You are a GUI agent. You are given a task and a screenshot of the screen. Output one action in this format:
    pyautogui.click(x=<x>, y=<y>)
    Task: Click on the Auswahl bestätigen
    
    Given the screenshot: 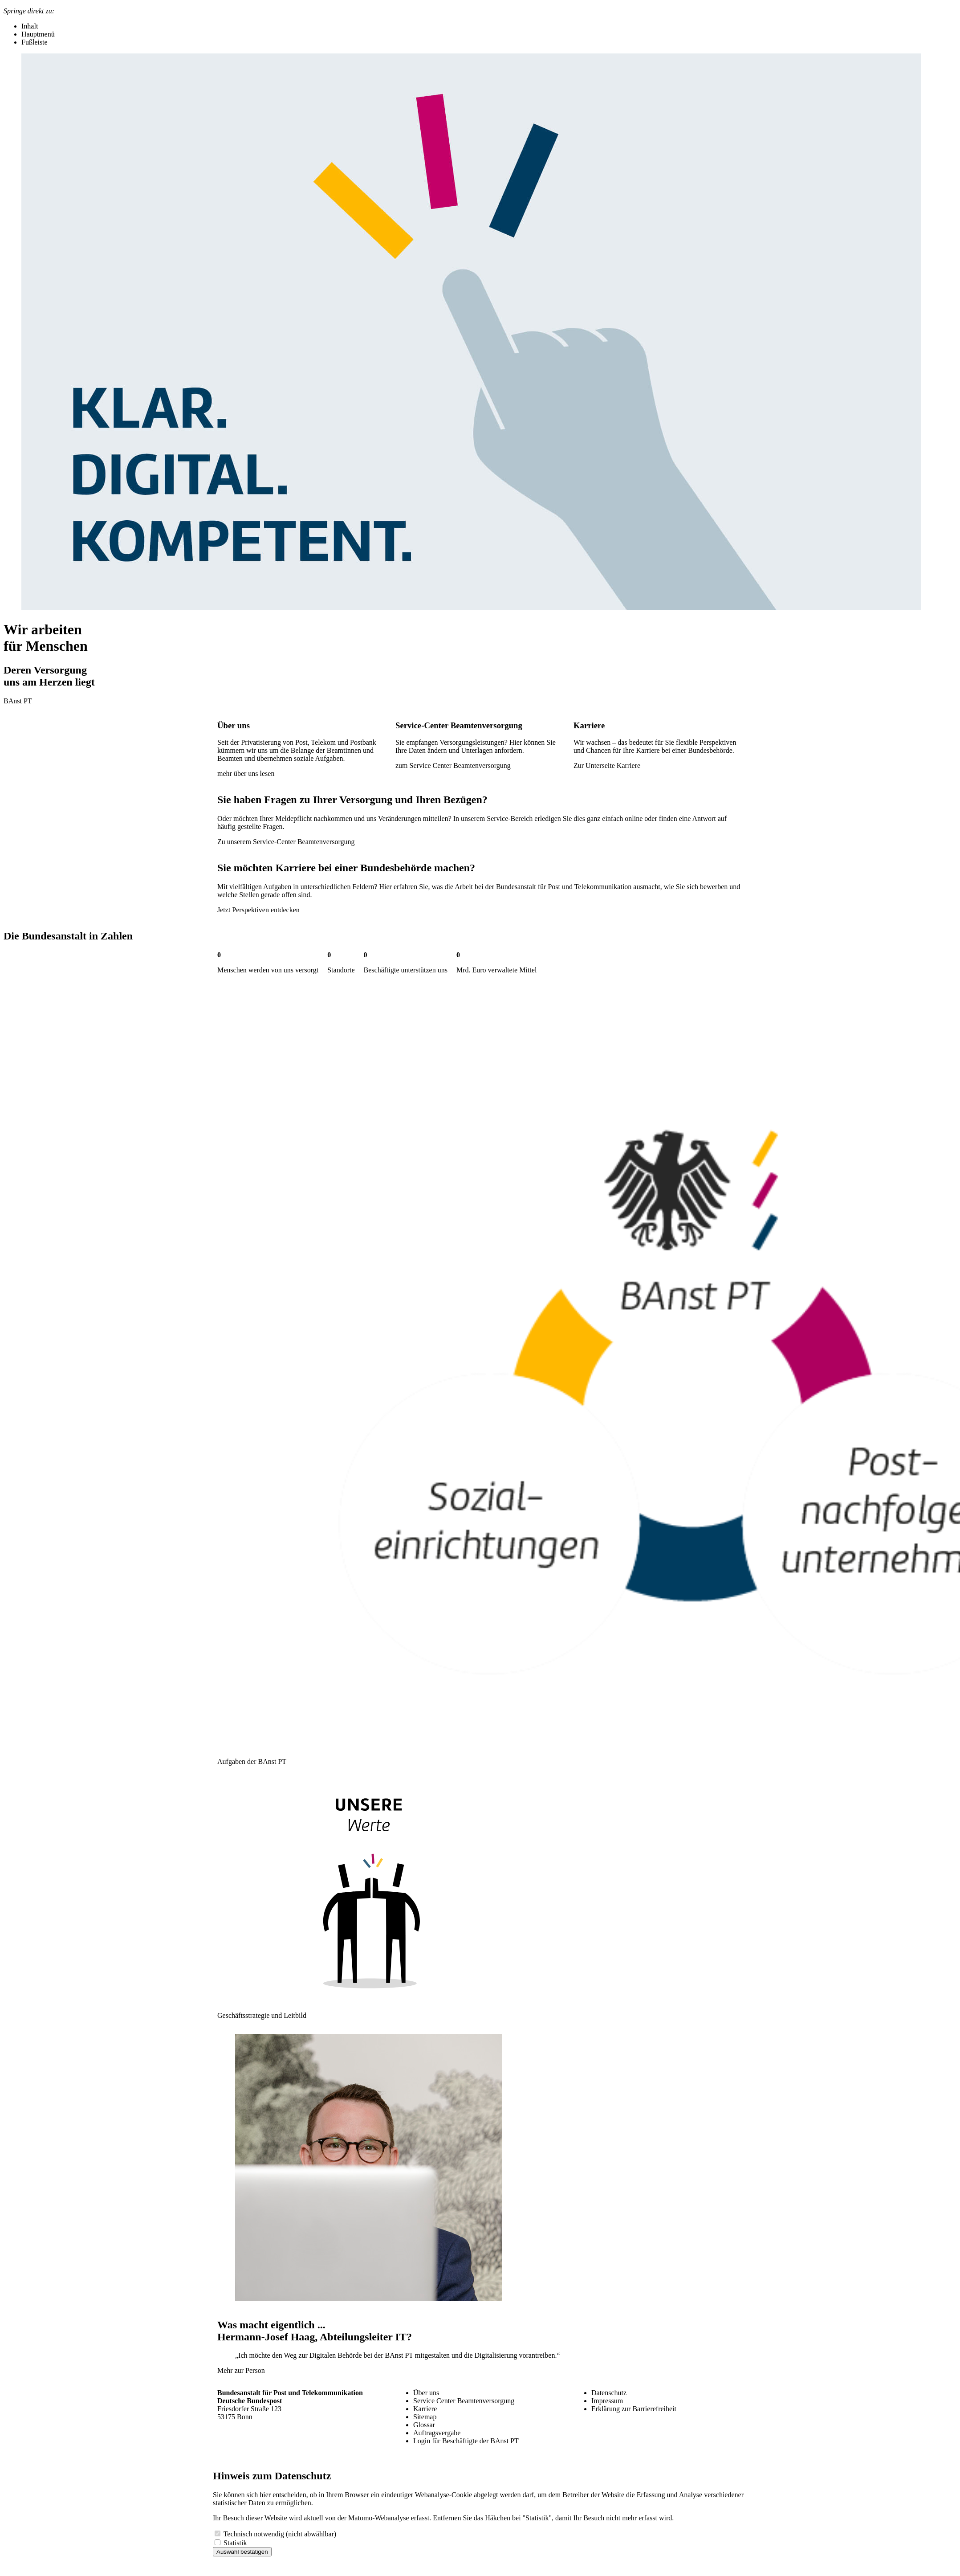 What is the action you would take?
    pyautogui.click(x=242, y=2551)
    